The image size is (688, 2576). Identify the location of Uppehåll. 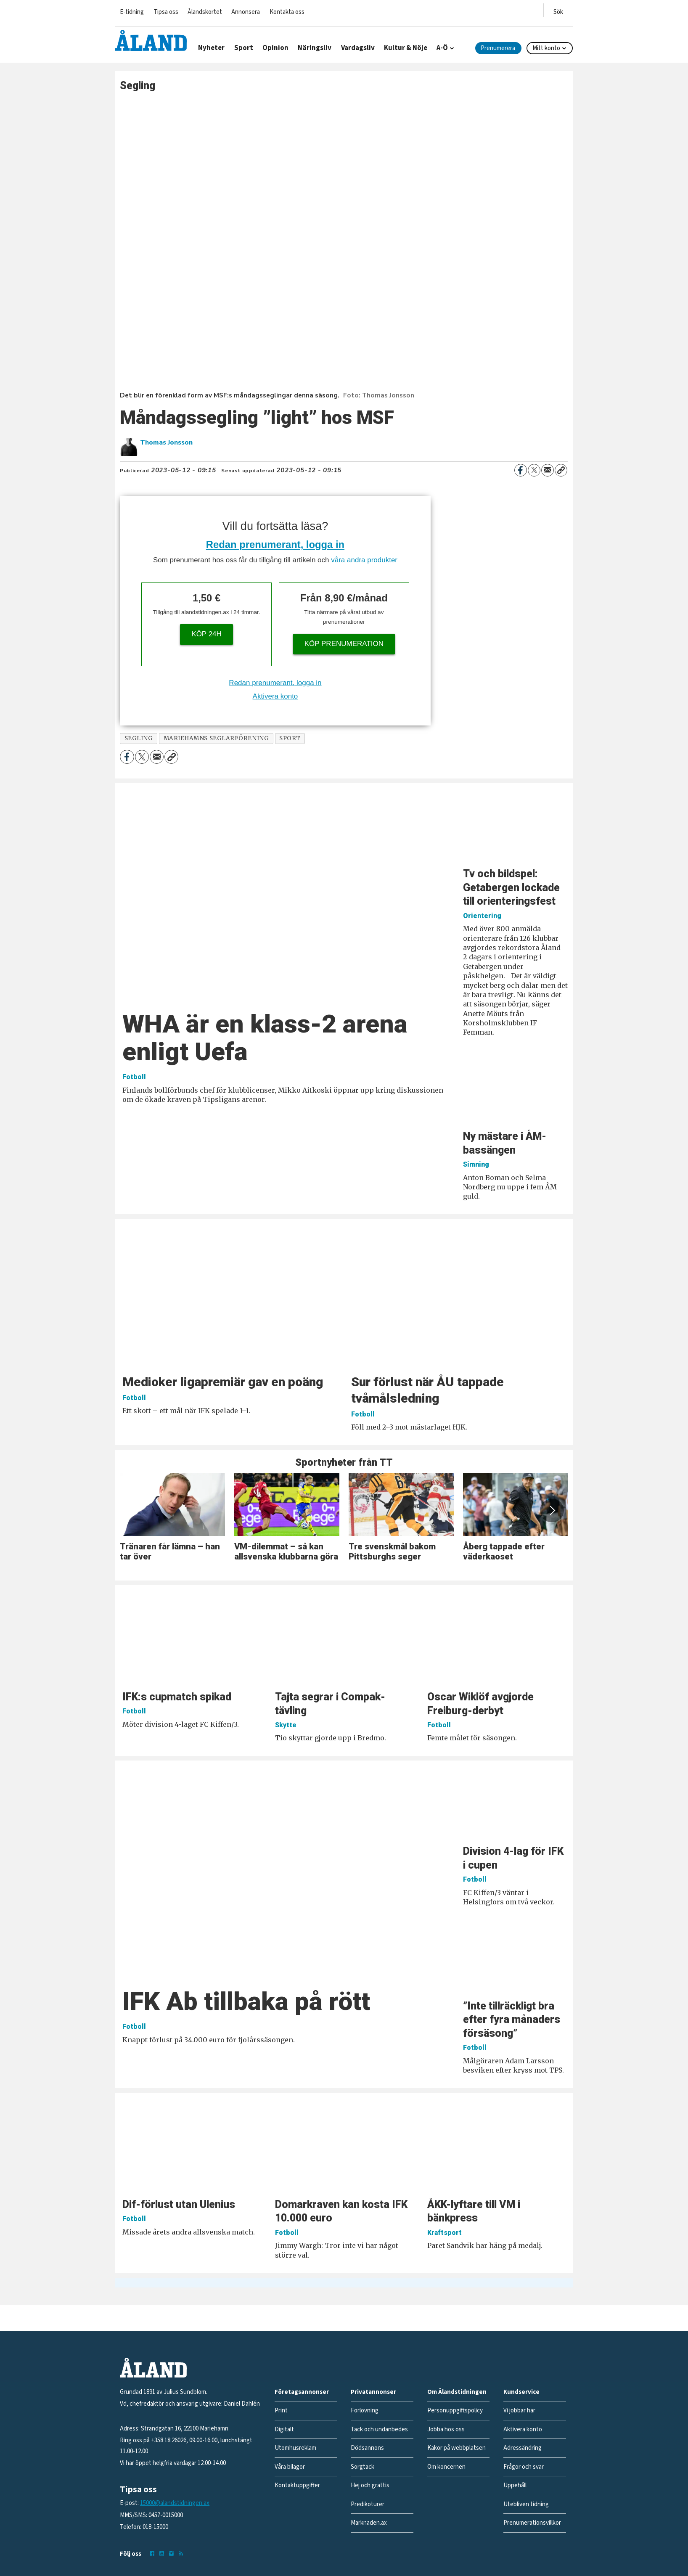
(515, 2485).